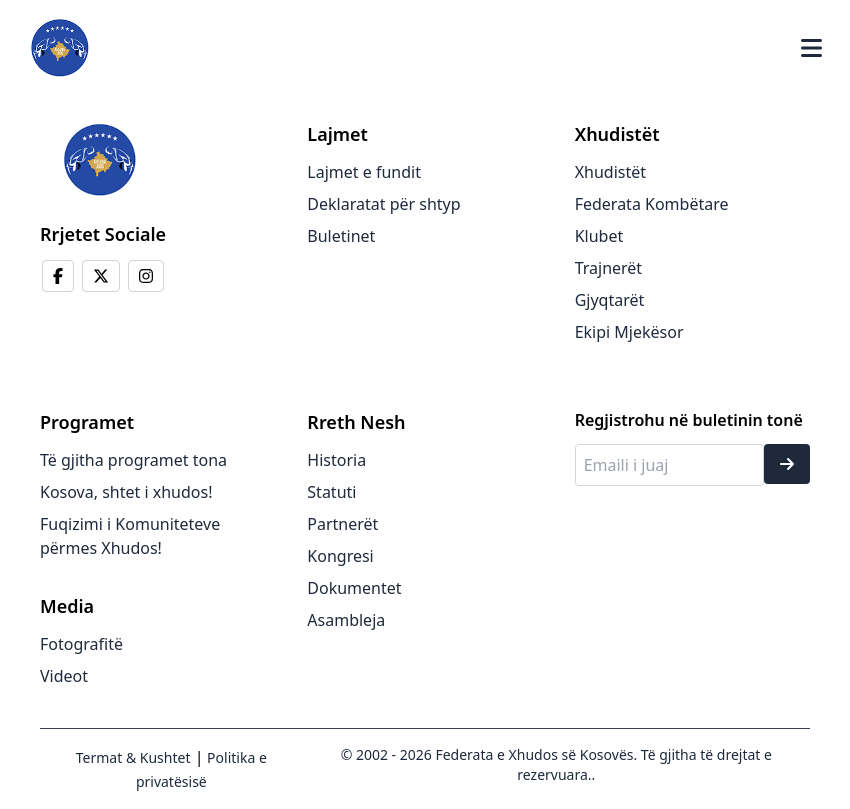 This screenshot has width=850, height=809. Describe the element at coordinates (652, 204) in the screenshot. I see `Federata Kombëtare` at that location.